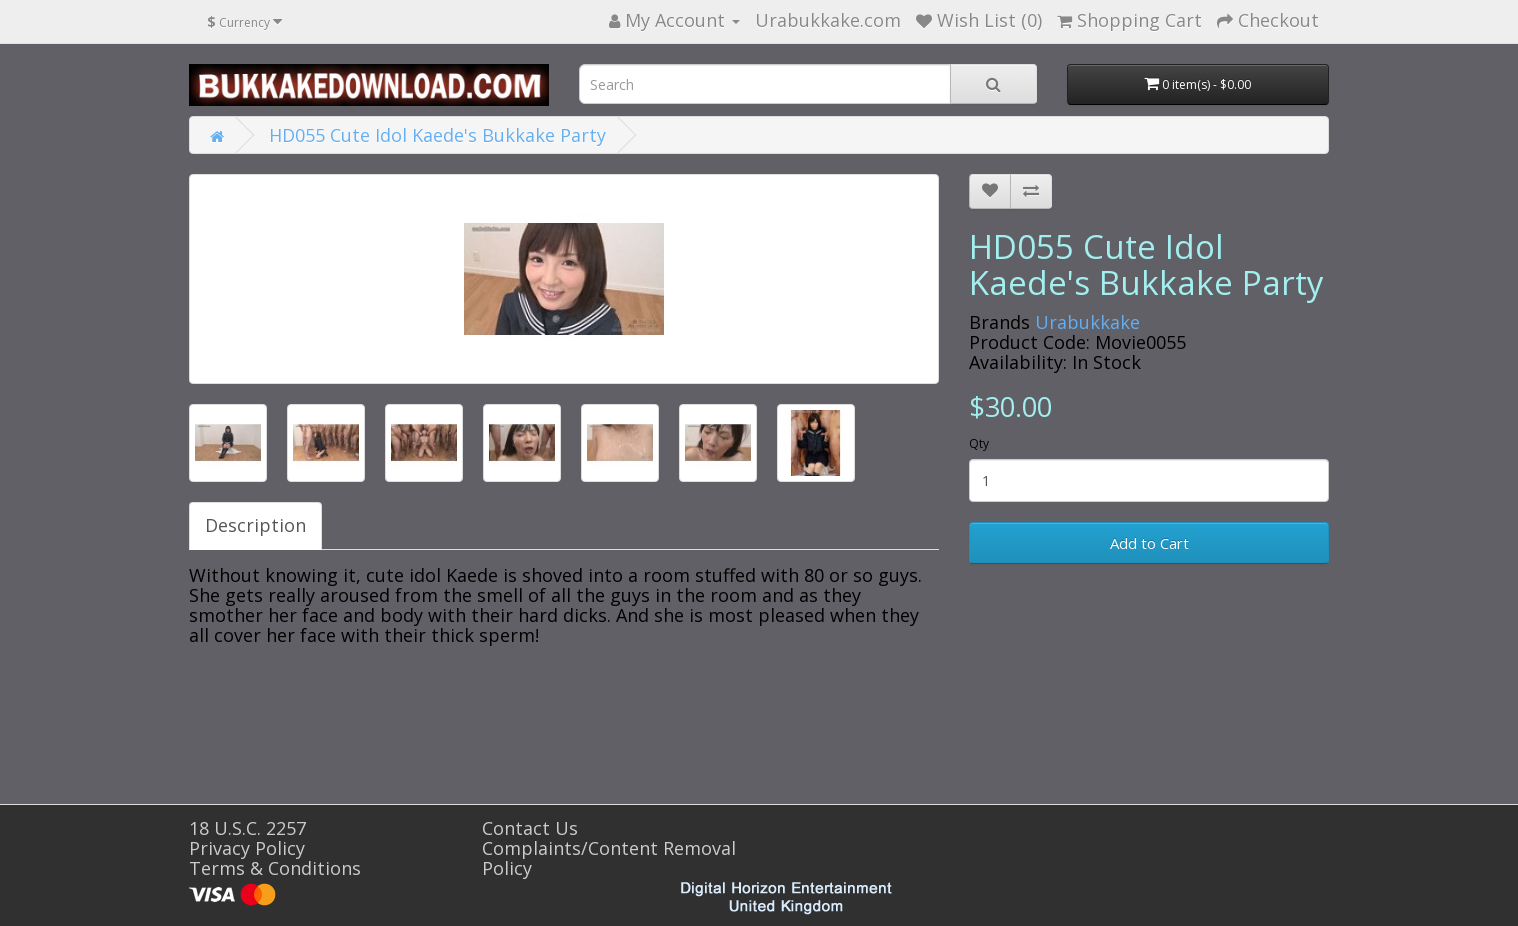 Image resolution: width=1518 pixels, height=926 pixels. Describe the element at coordinates (275, 868) in the screenshot. I see `Terms & Conditions` at that location.